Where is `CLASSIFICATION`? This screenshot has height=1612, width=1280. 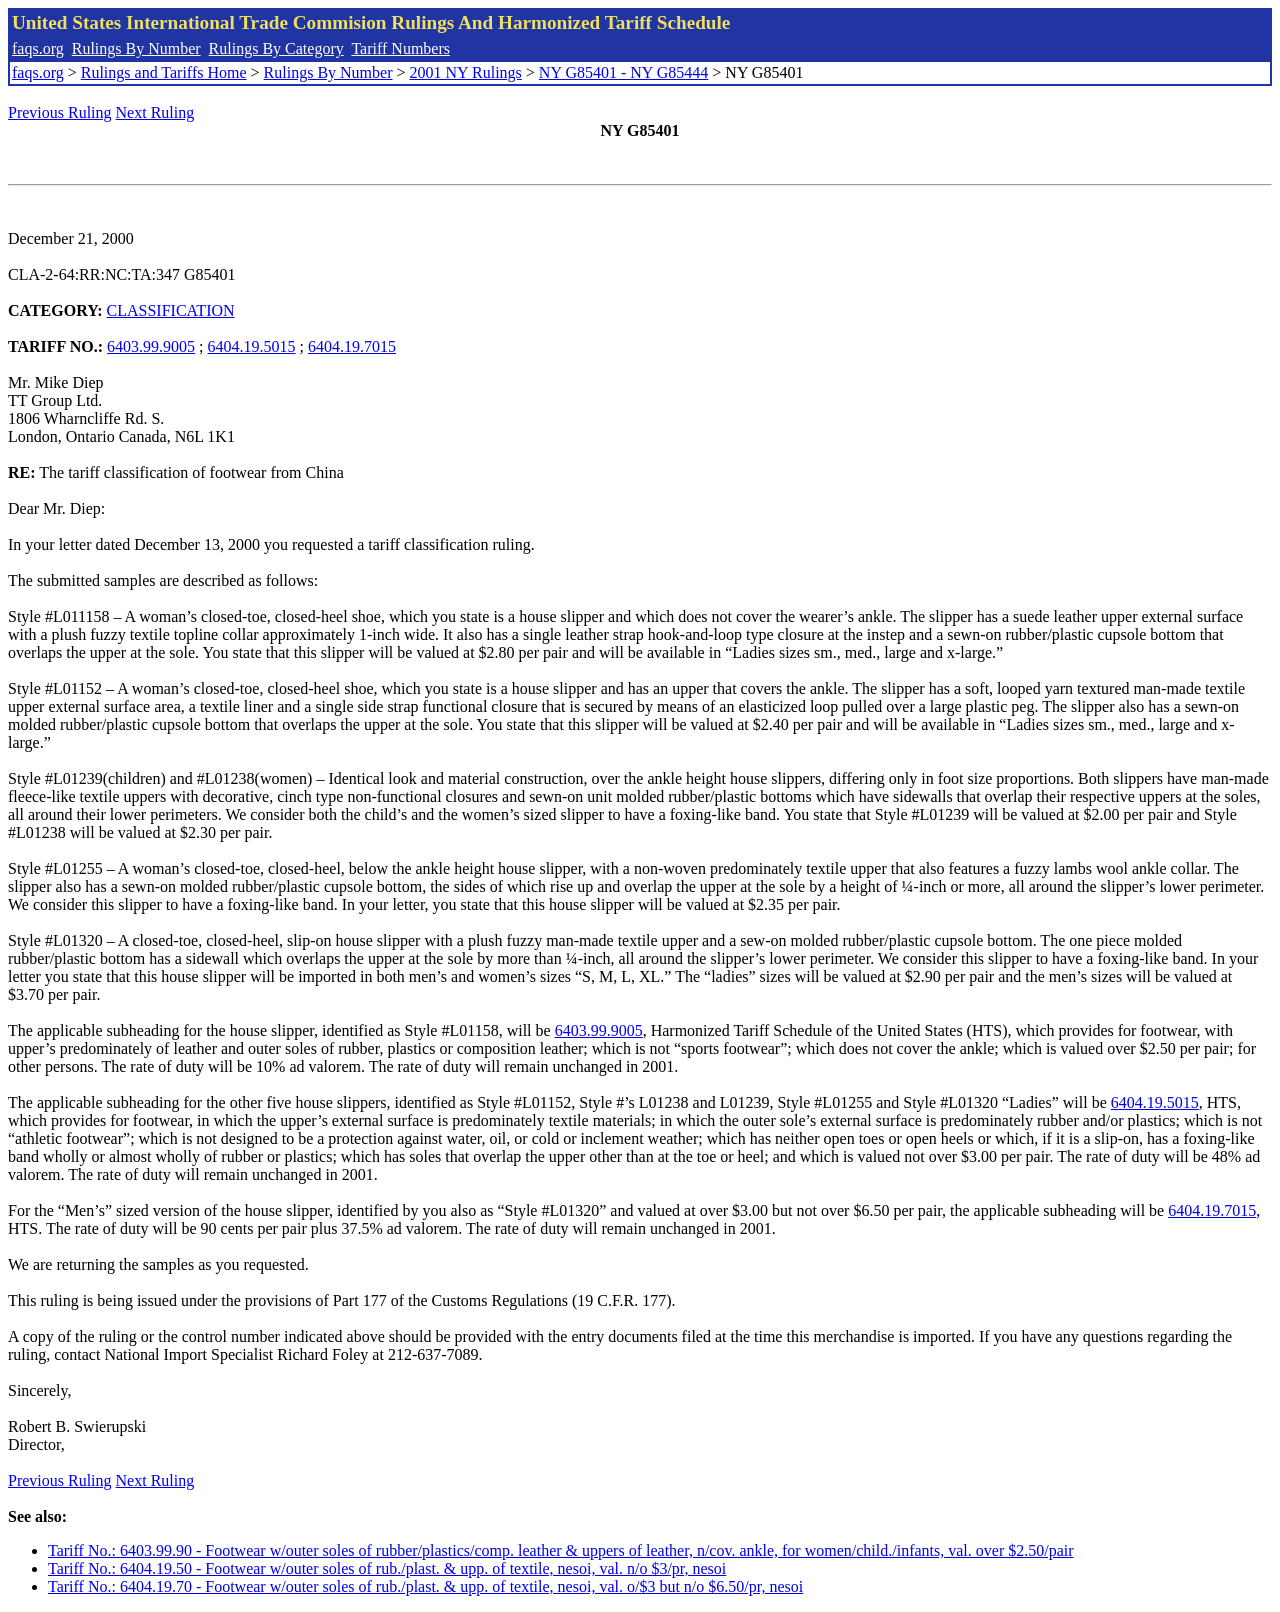
CLASSIFICATION is located at coordinates (171, 310).